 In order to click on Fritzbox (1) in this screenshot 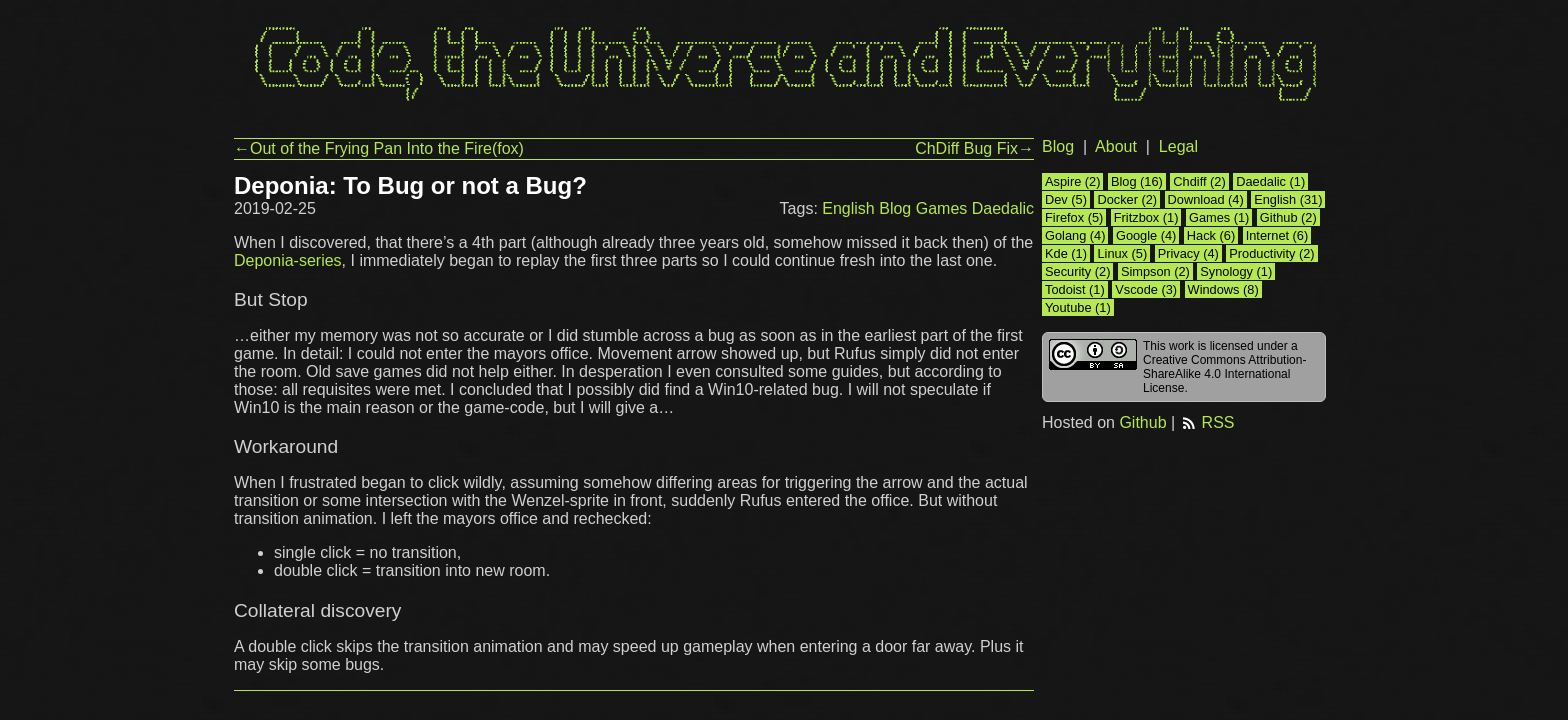, I will do `click(1146, 217)`.